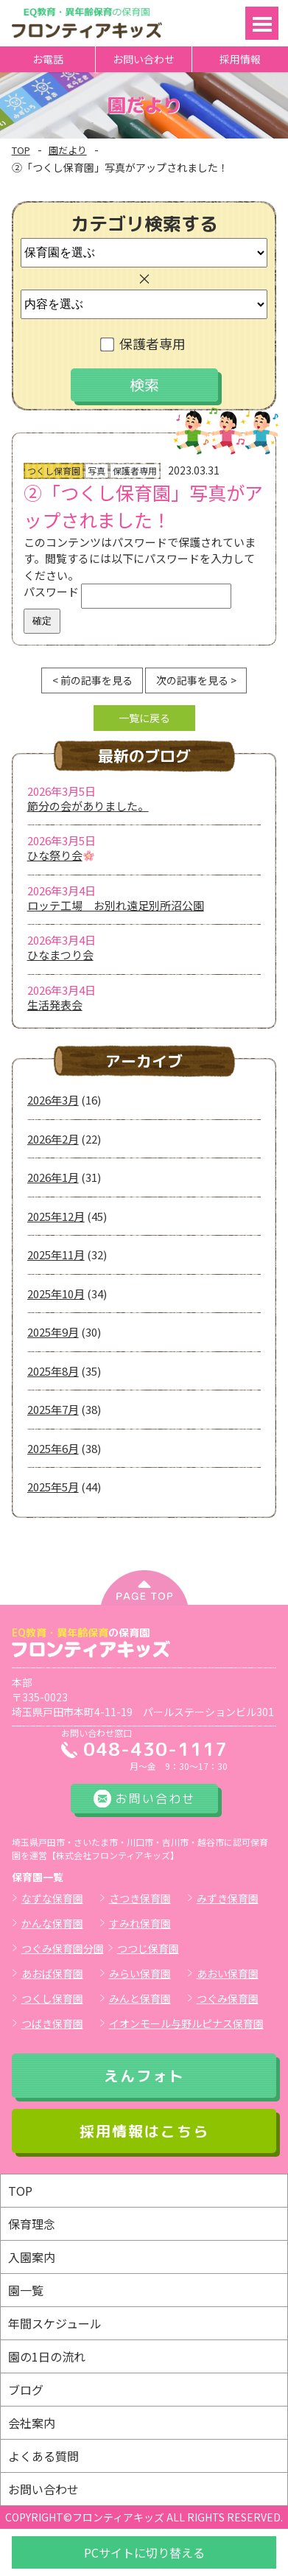 Image resolution: width=288 pixels, height=2576 pixels. I want to click on すみれ保育園, so click(140, 1923).